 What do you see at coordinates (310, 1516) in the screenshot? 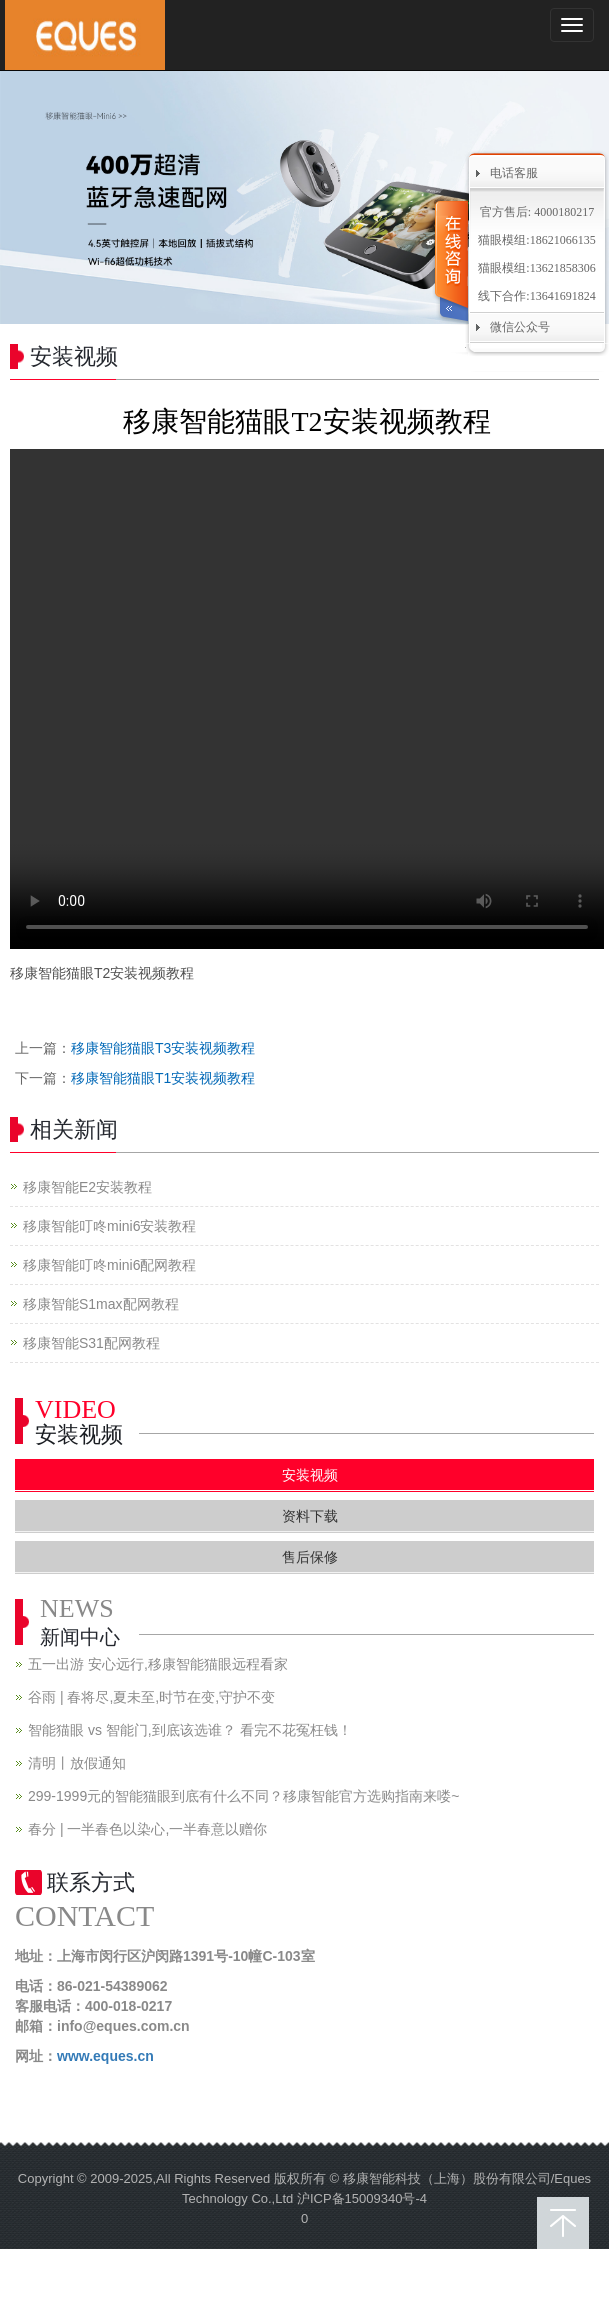
I see `资料下载` at bounding box center [310, 1516].